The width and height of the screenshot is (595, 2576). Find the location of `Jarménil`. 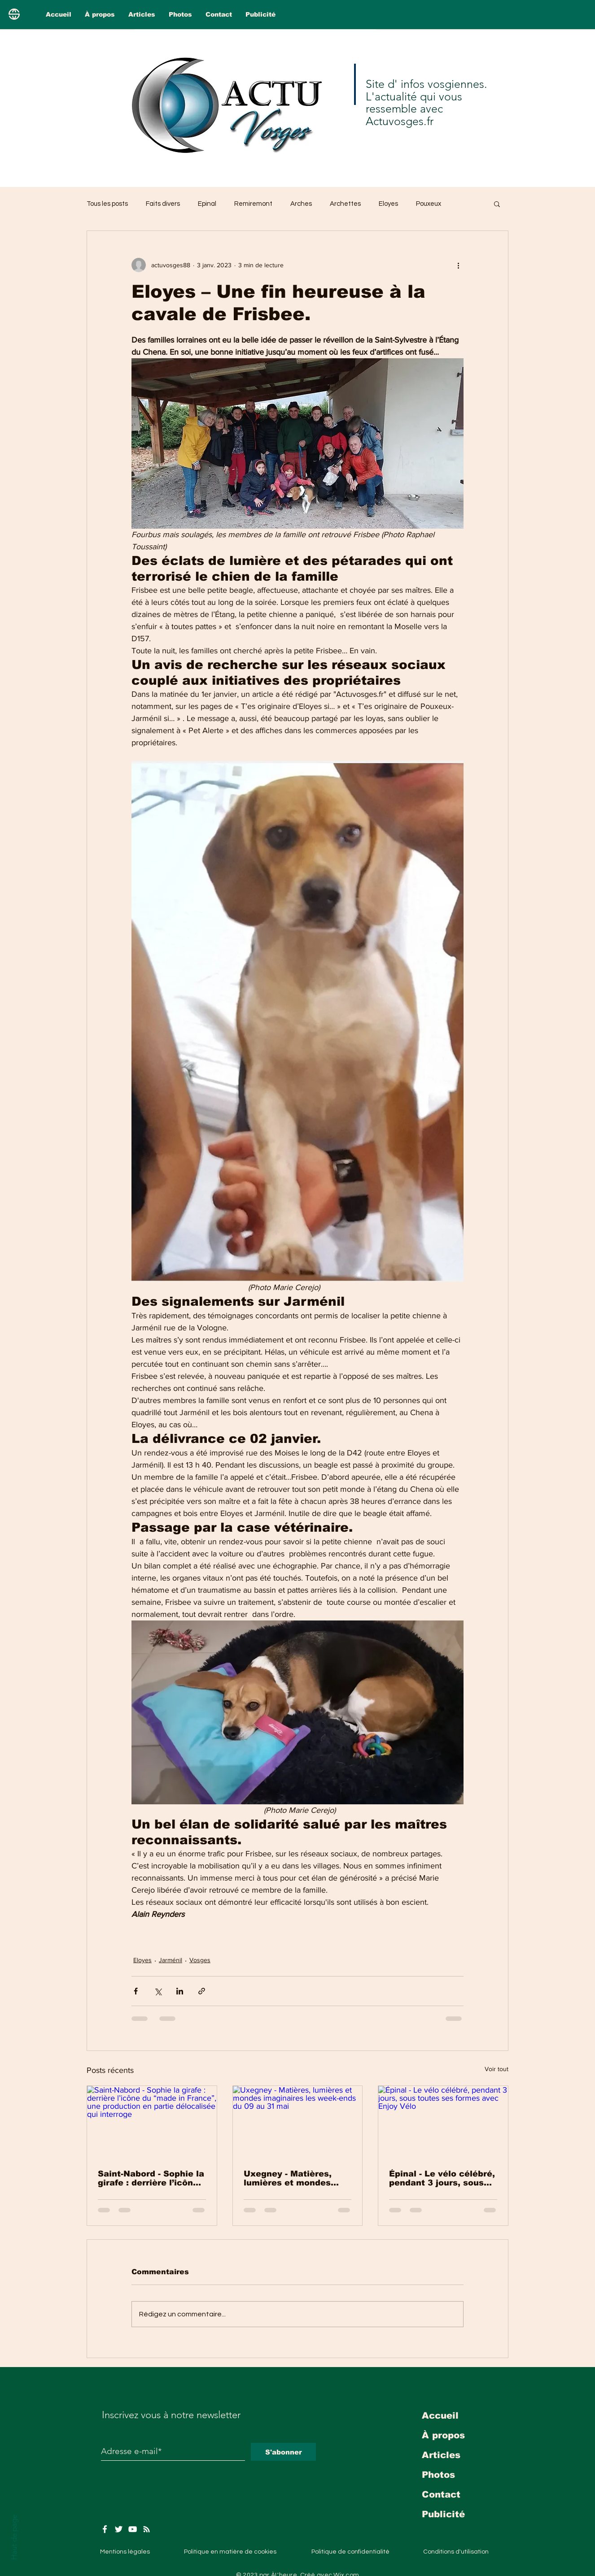

Jarménil is located at coordinates (170, 1959).